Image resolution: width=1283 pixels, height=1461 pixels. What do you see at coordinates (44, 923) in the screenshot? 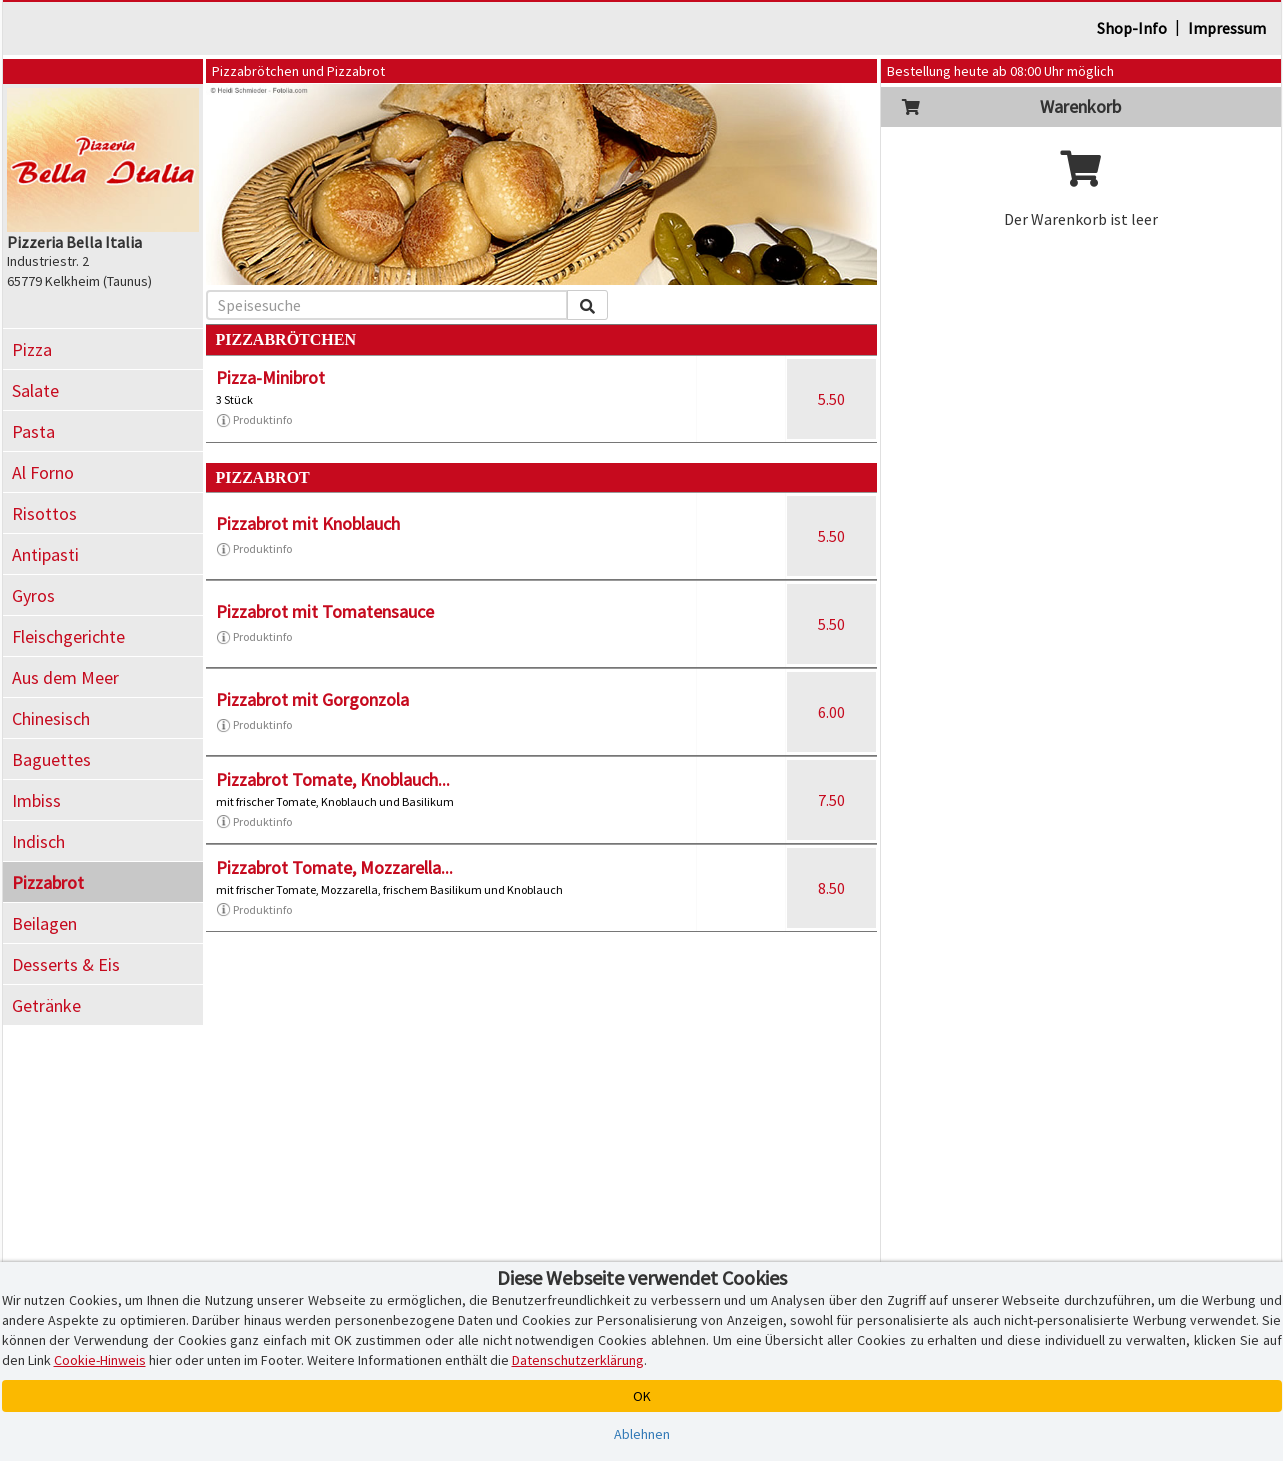
I see `Beilagen` at bounding box center [44, 923].